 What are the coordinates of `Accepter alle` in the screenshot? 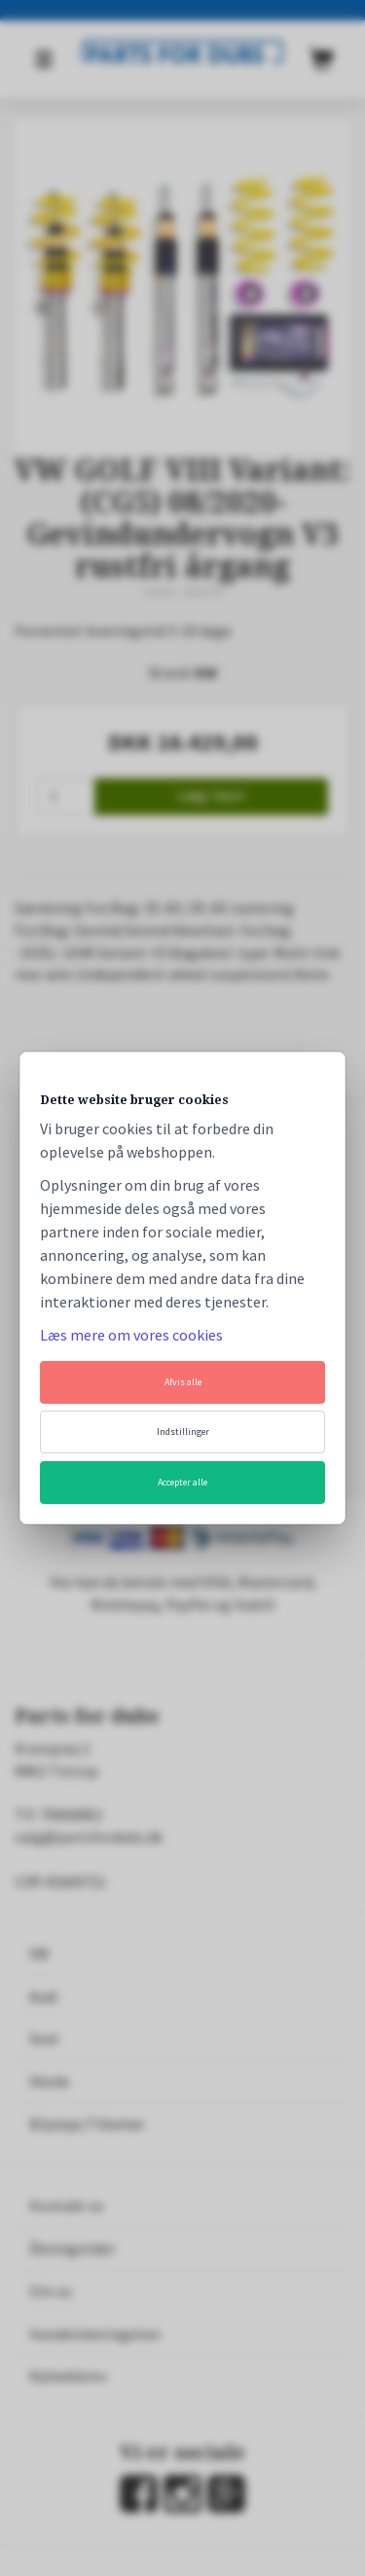 It's located at (182, 1482).